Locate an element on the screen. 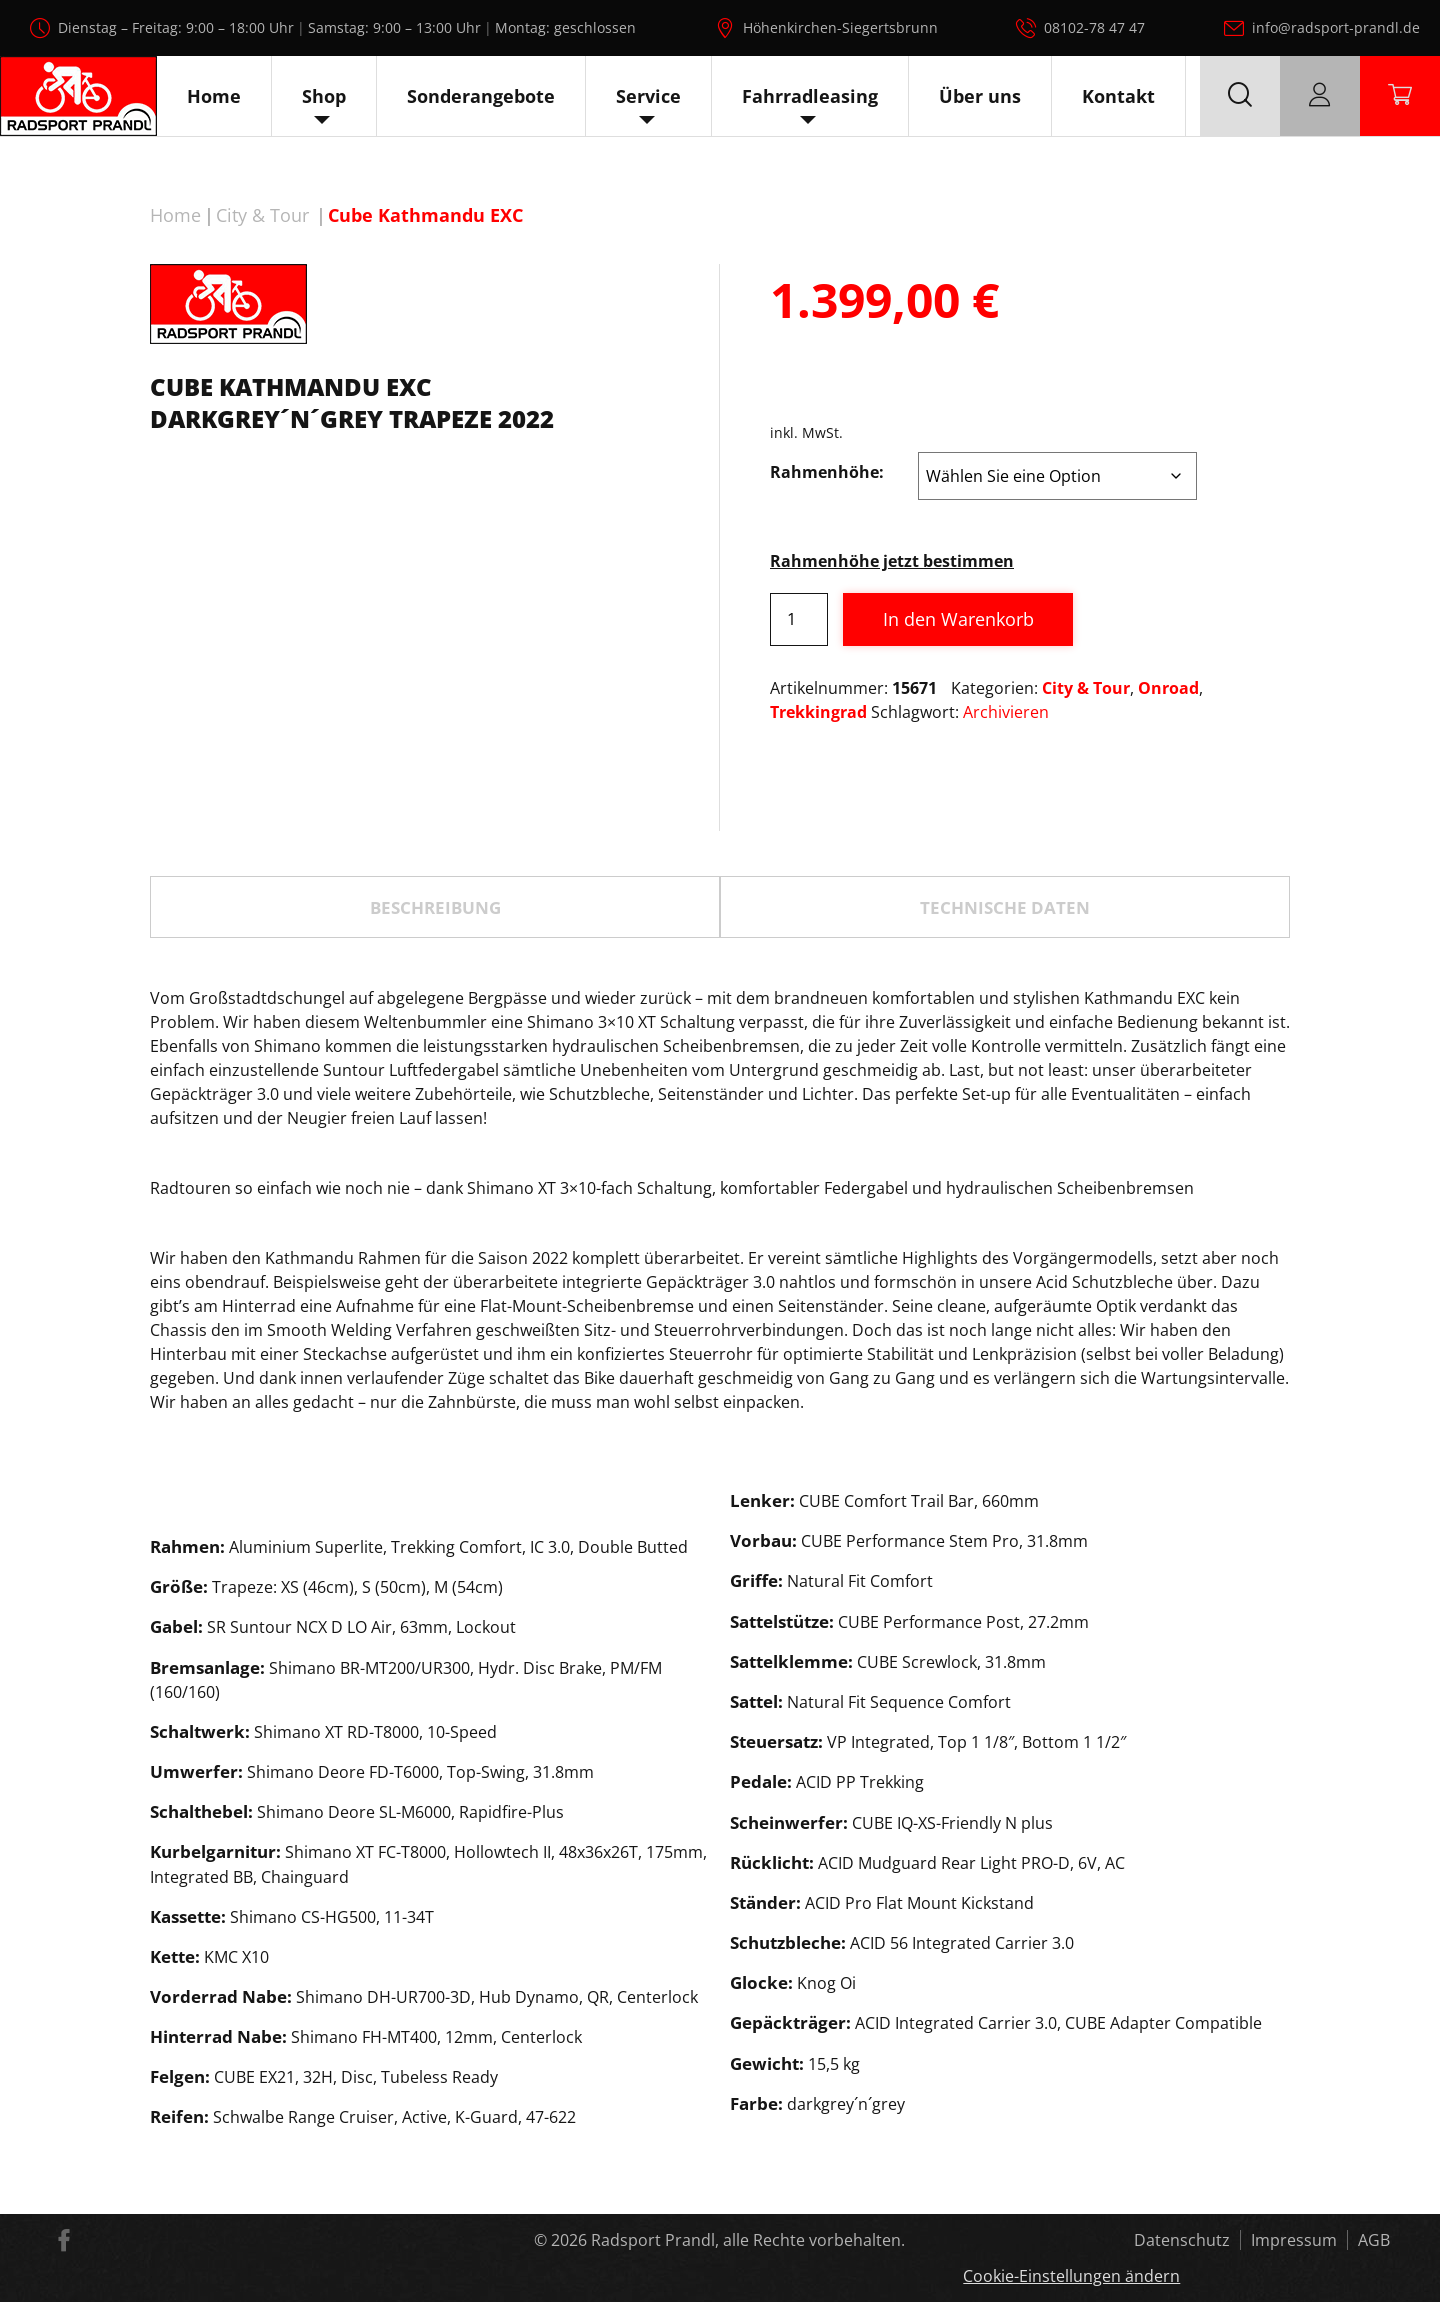  Trekkingrad is located at coordinates (818, 712).